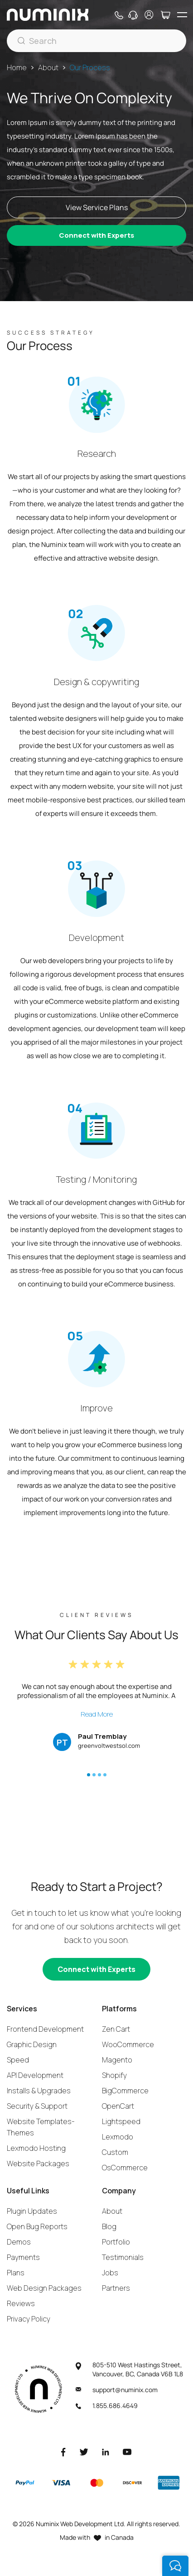  I want to click on Testimonials, so click(123, 2257).